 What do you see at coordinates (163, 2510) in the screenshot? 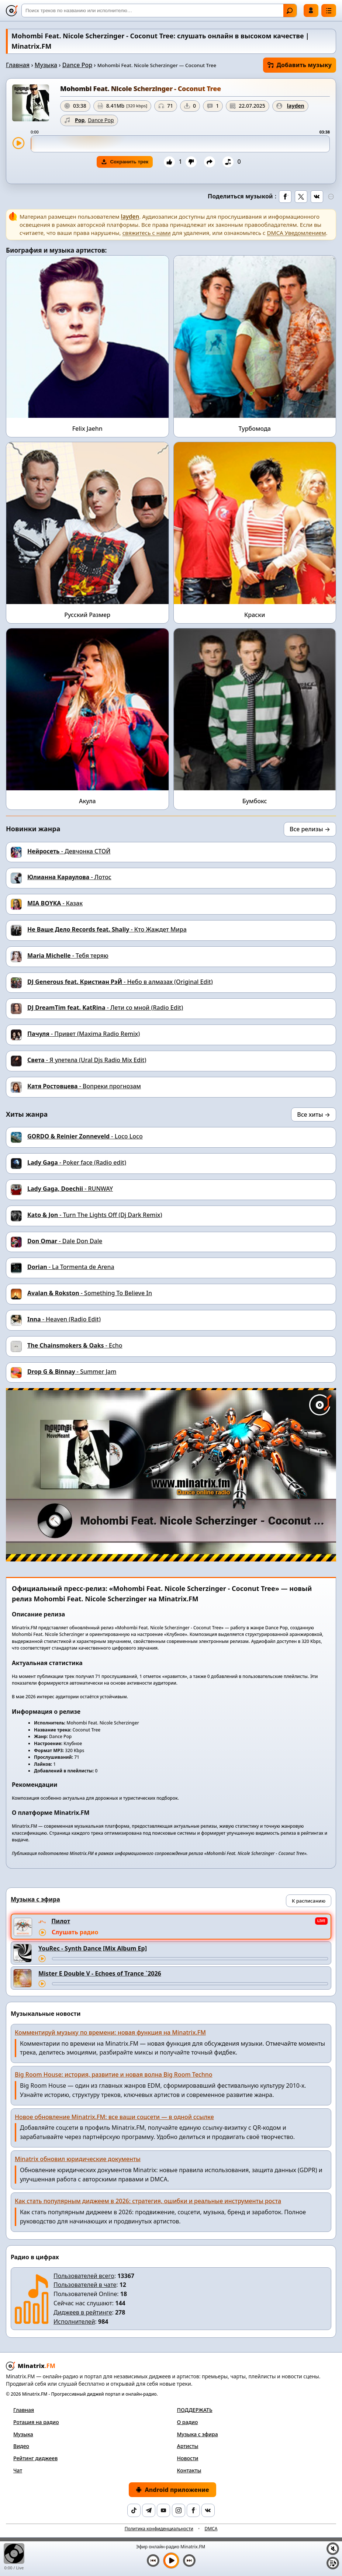
I see `[YouTube]` at bounding box center [163, 2510].